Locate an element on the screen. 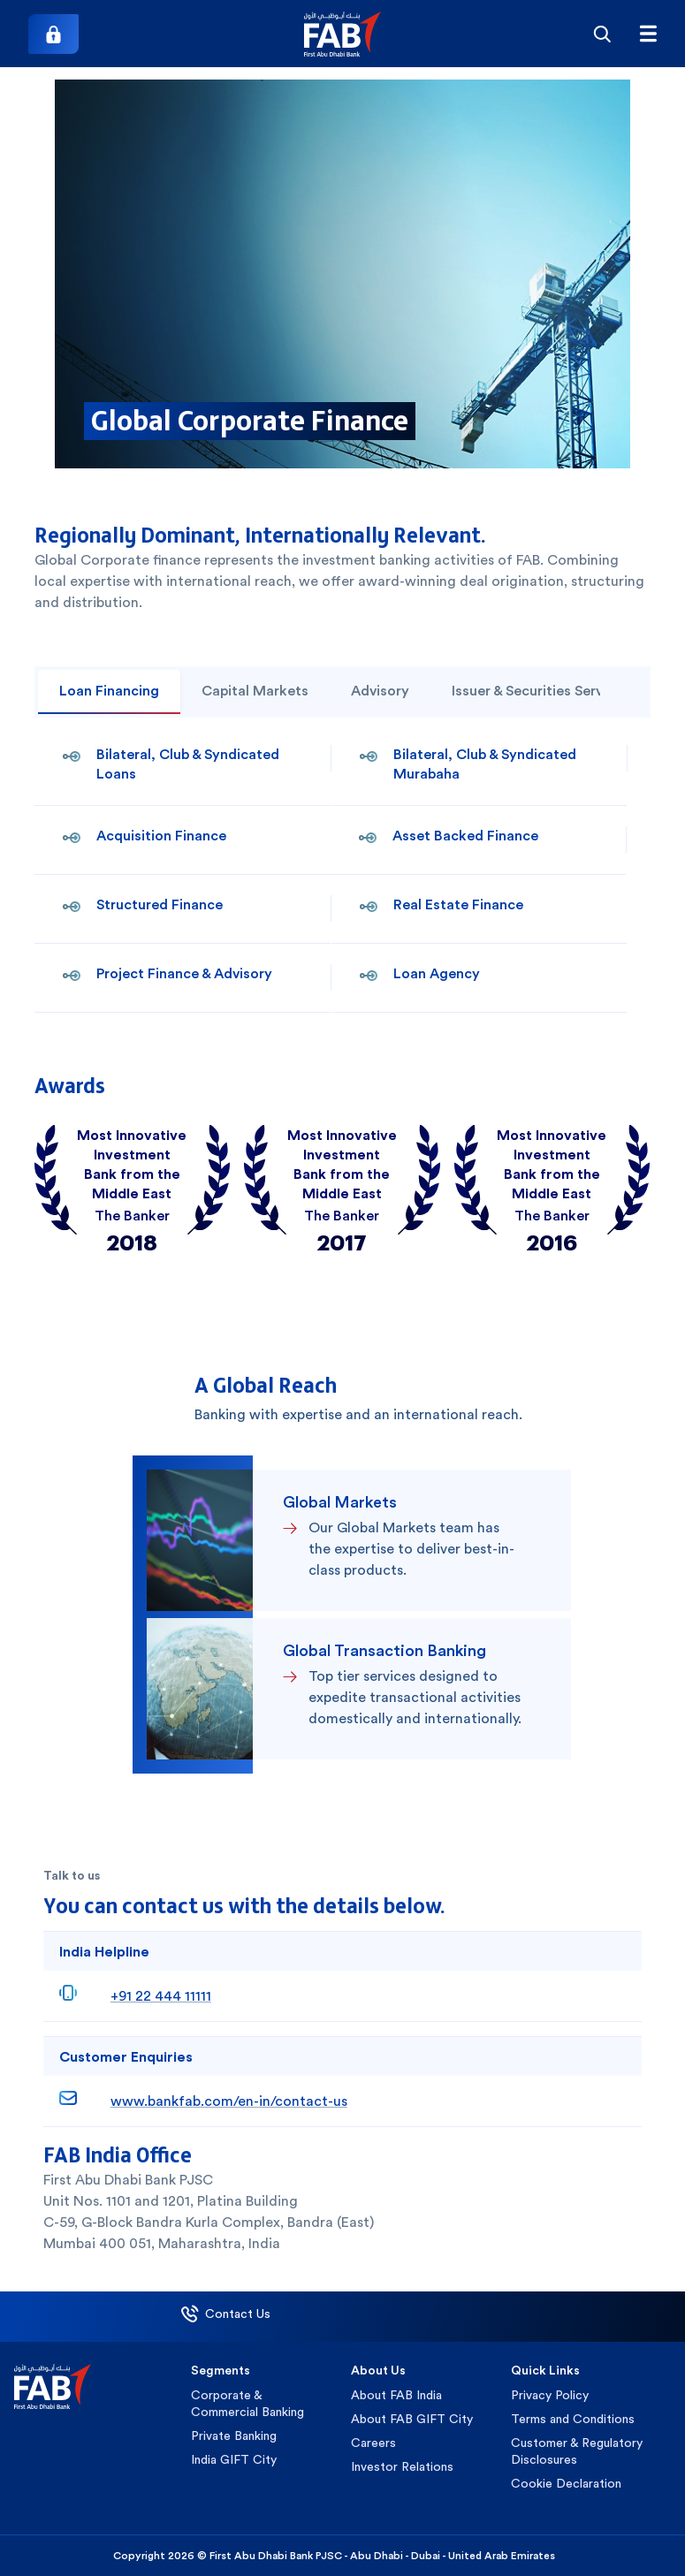 The height and width of the screenshot is (2576, 685). Customer & Regulatory Disclosures [button] is located at coordinates (577, 2450).